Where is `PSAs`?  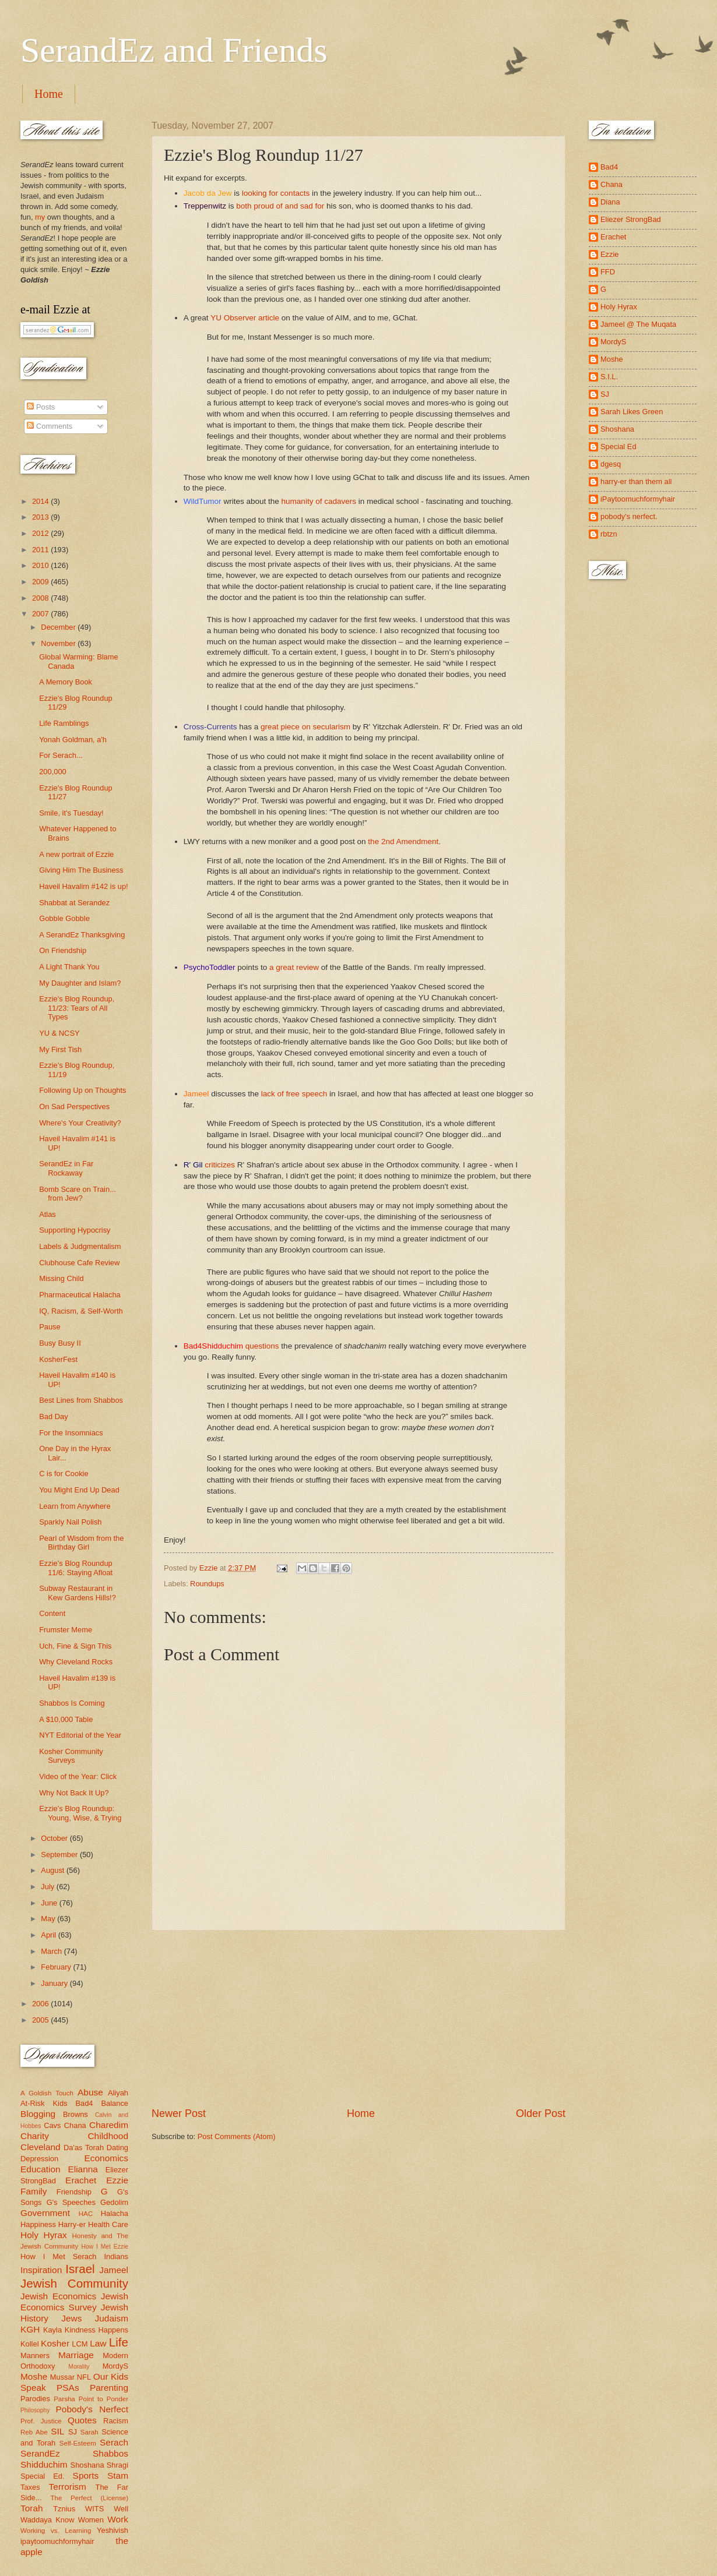 PSAs is located at coordinates (68, 2387).